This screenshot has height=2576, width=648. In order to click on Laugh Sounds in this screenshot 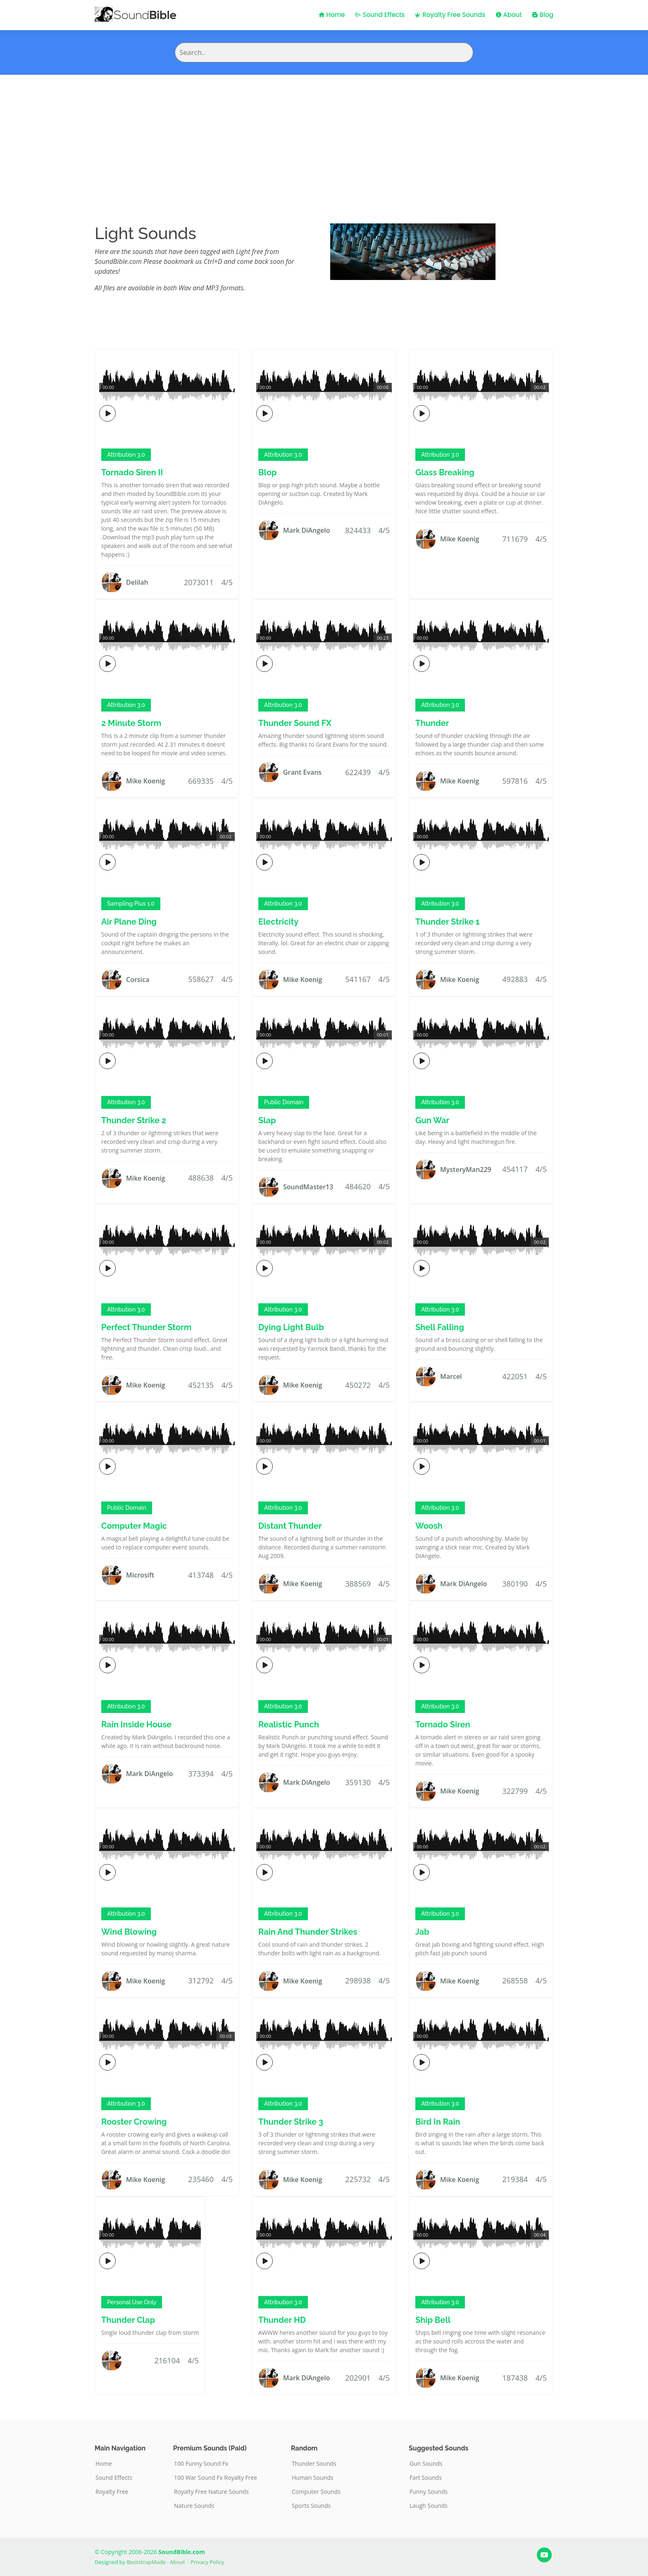, I will do `click(429, 2506)`.